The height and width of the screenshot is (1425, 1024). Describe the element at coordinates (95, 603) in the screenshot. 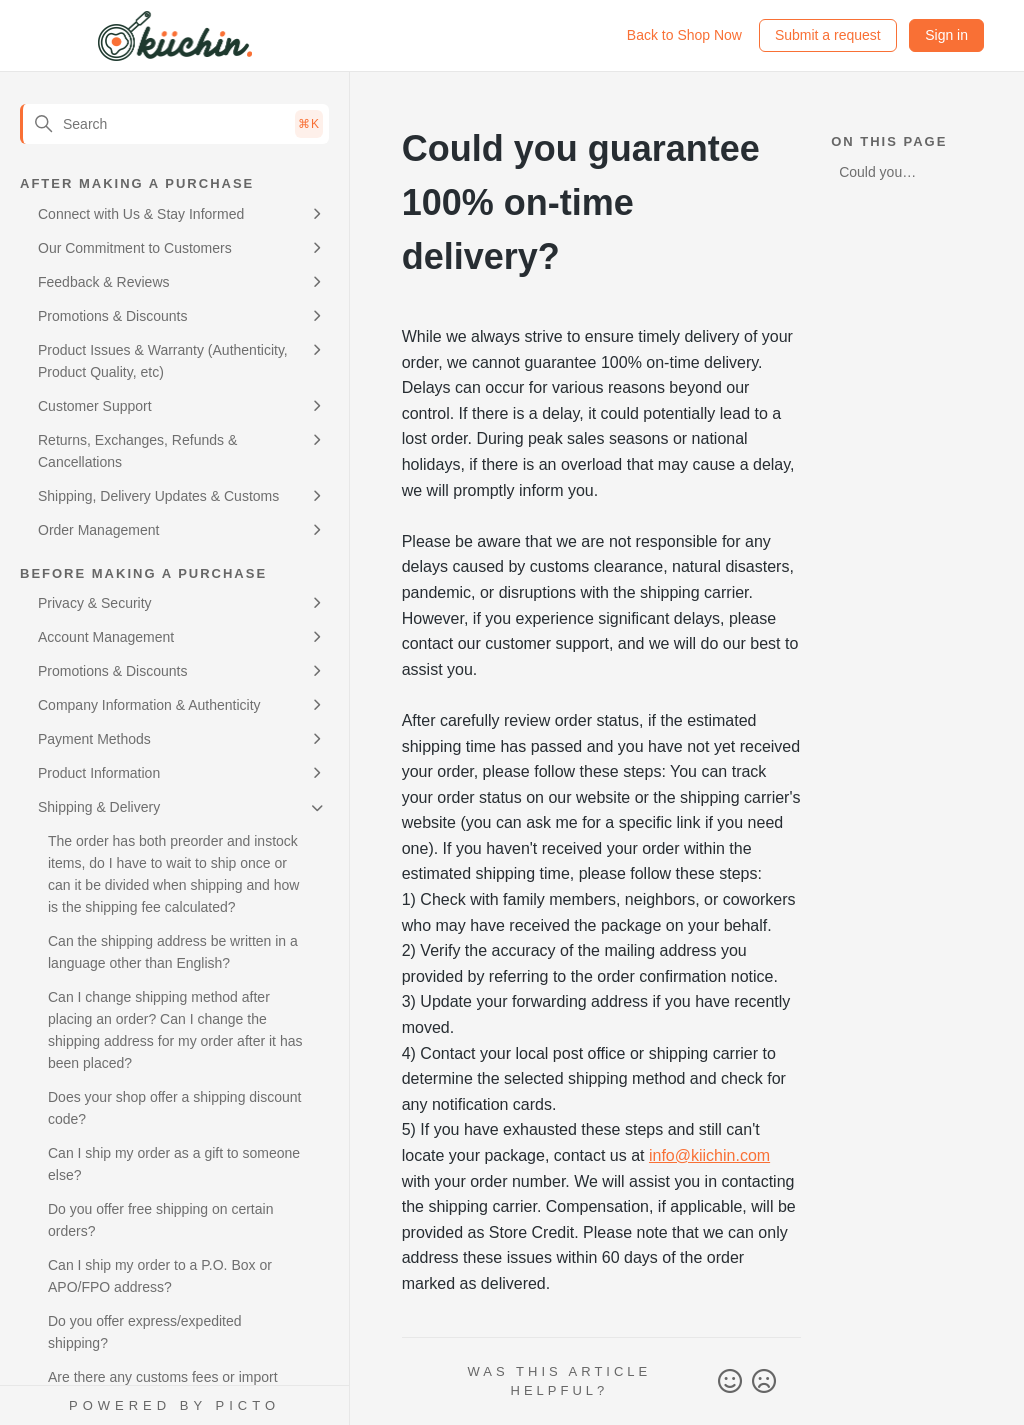

I see `Privacy & Security` at that location.